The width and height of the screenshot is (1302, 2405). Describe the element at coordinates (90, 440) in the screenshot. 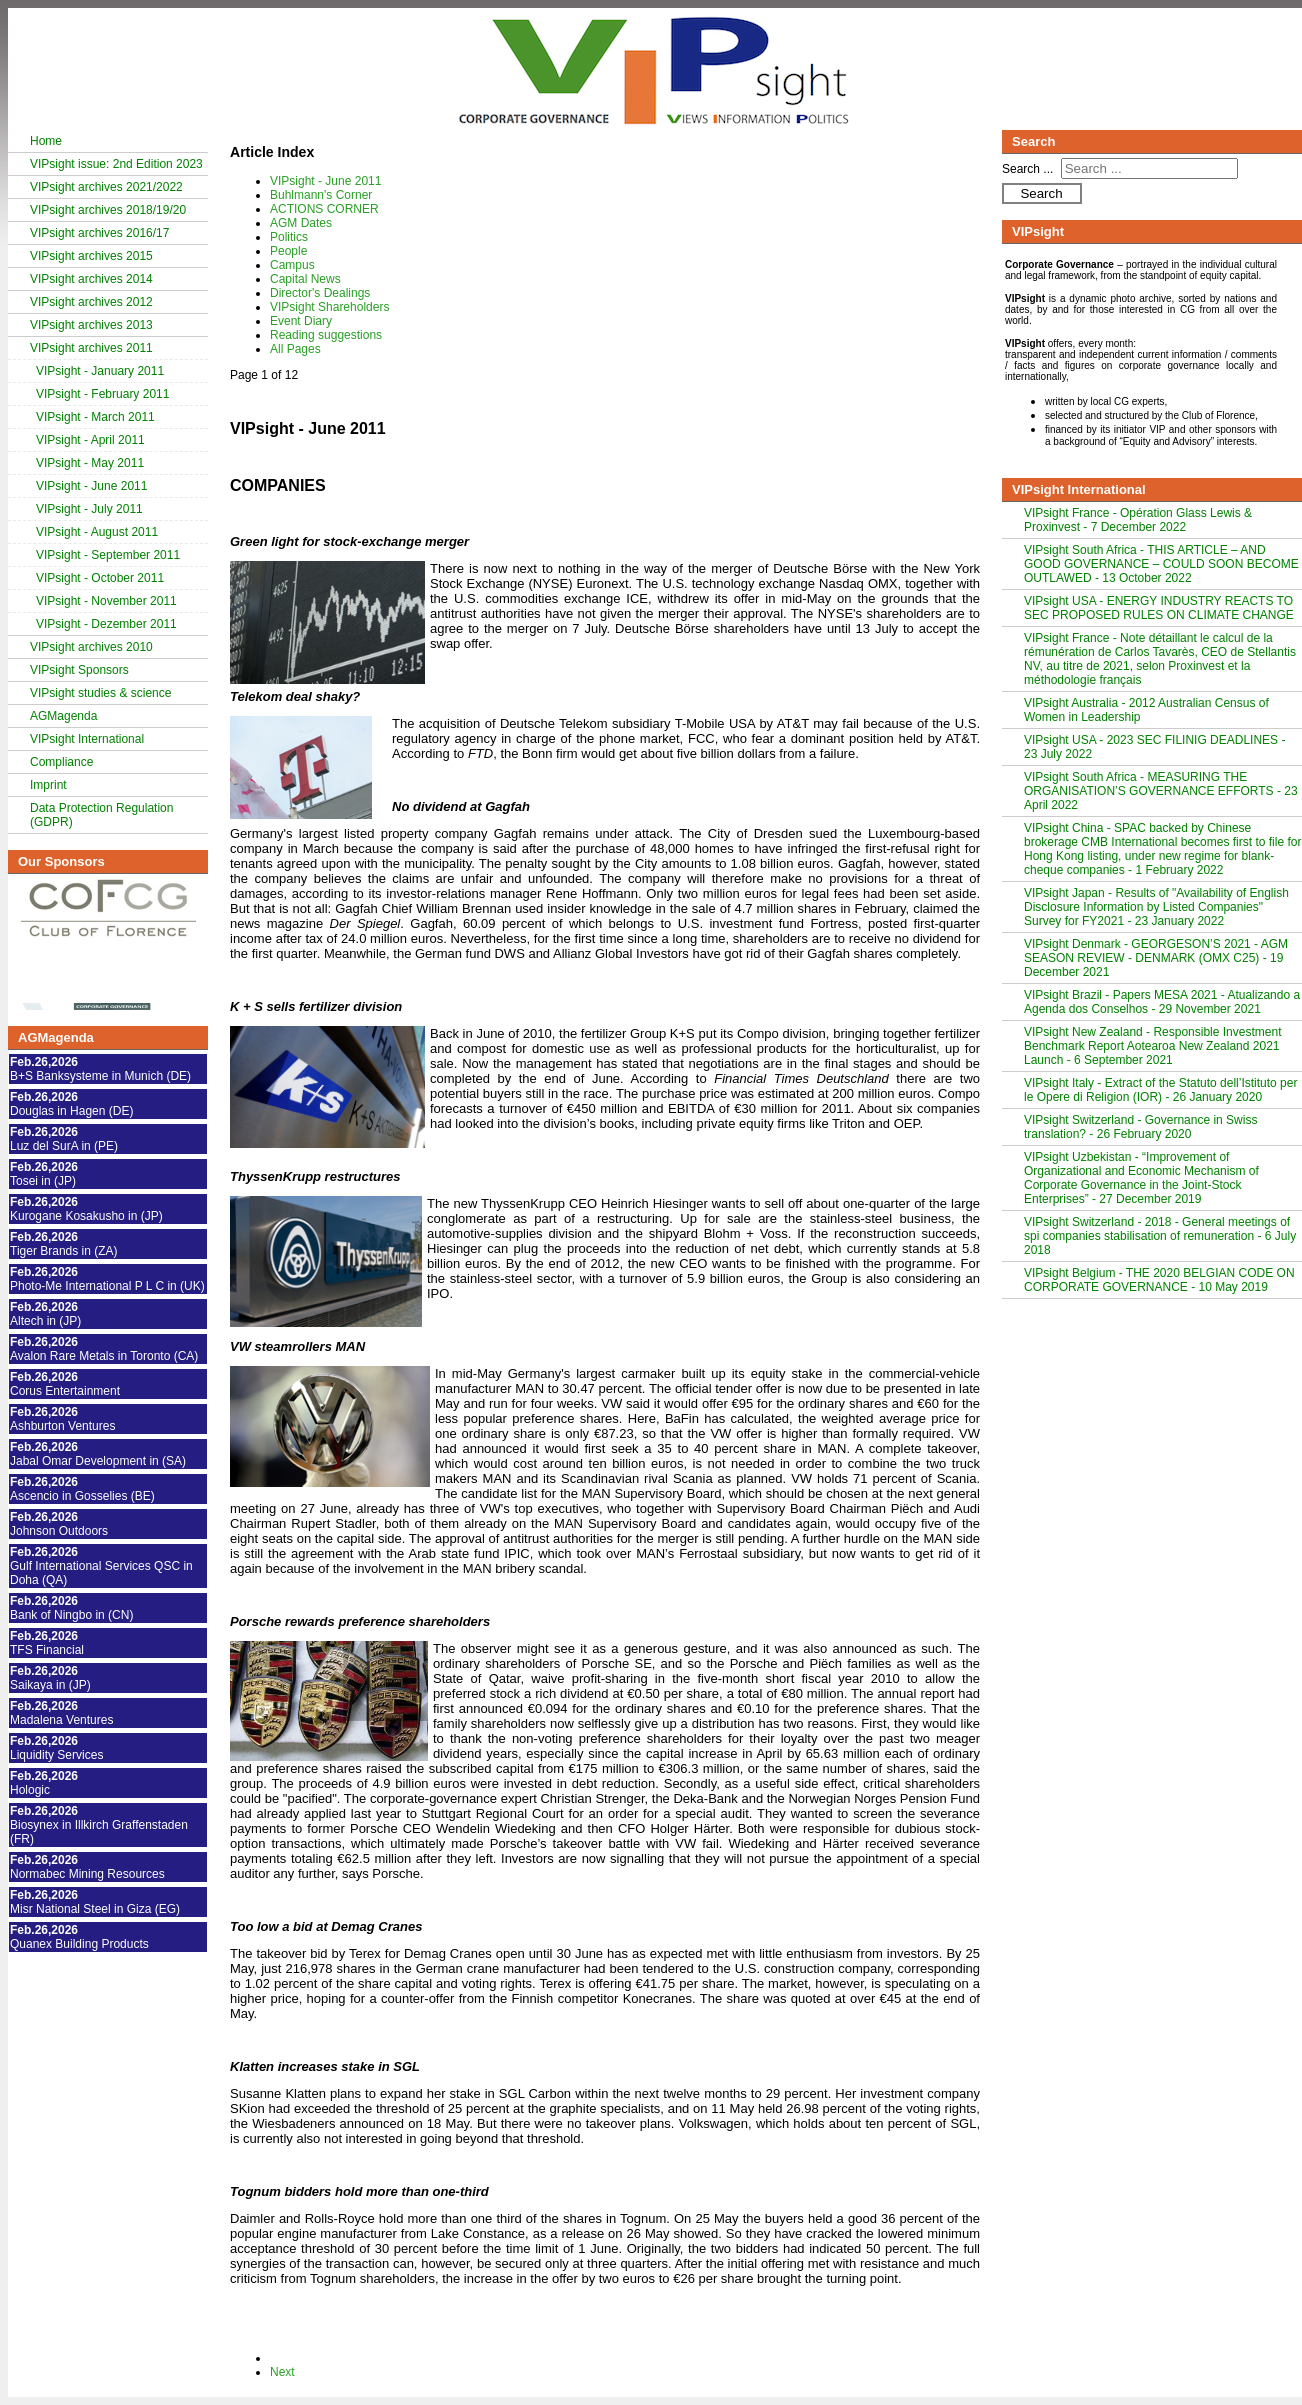

I see `VIPsight - April 2011` at that location.